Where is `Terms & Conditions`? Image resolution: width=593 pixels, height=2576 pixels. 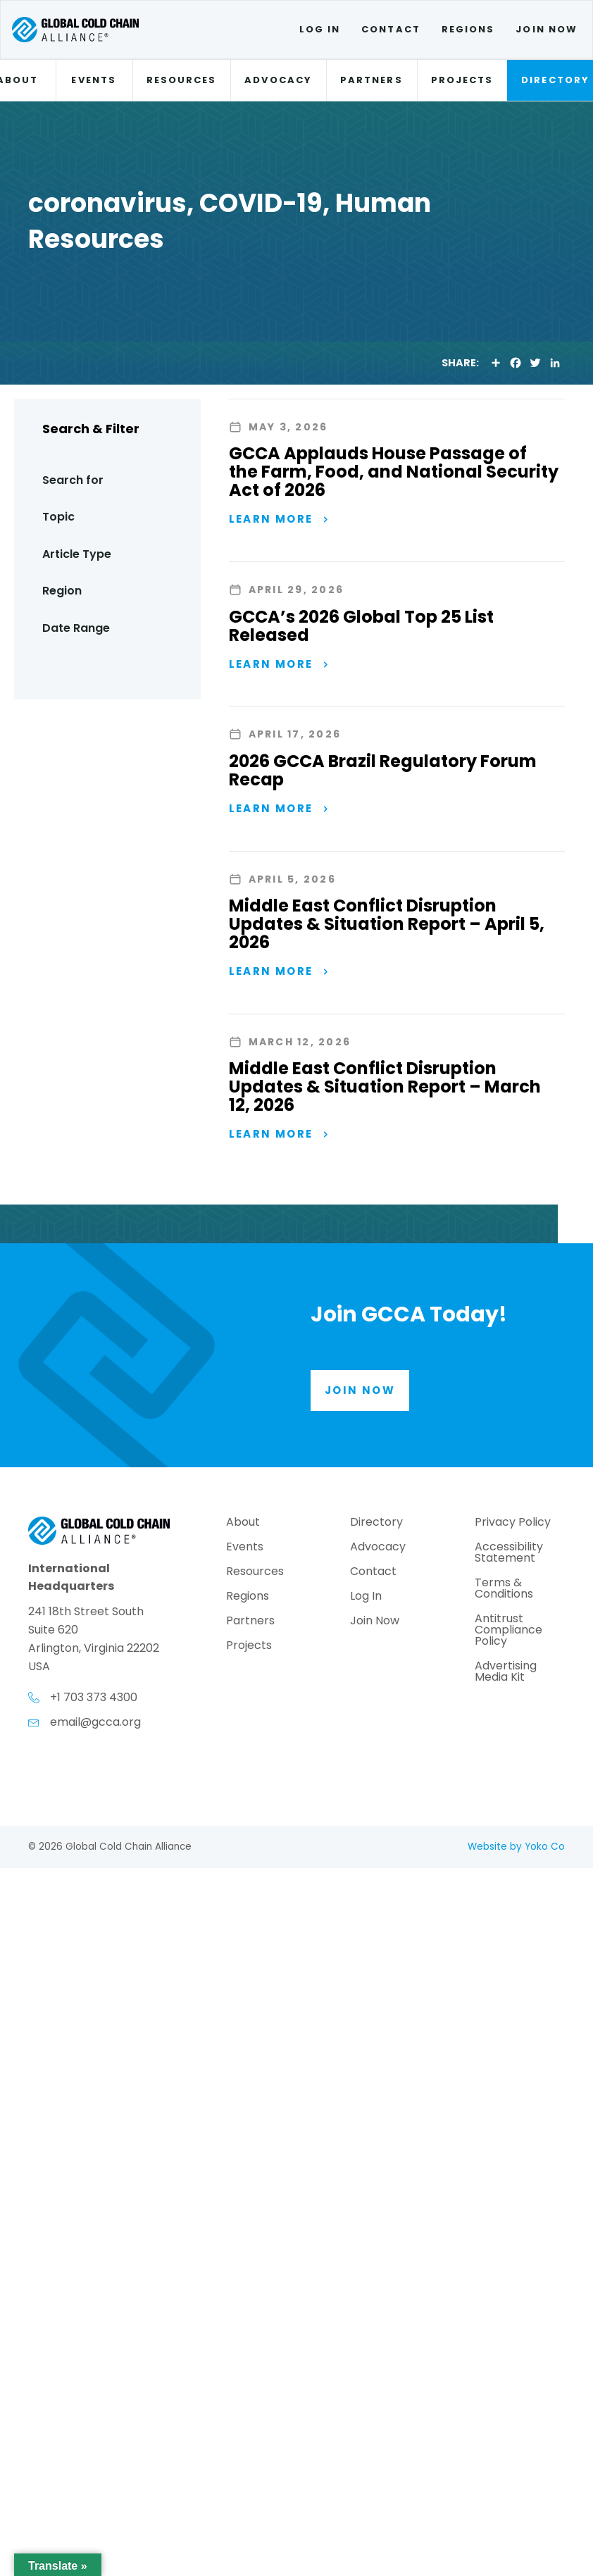 Terms & Conditions is located at coordinates (504, 1589).